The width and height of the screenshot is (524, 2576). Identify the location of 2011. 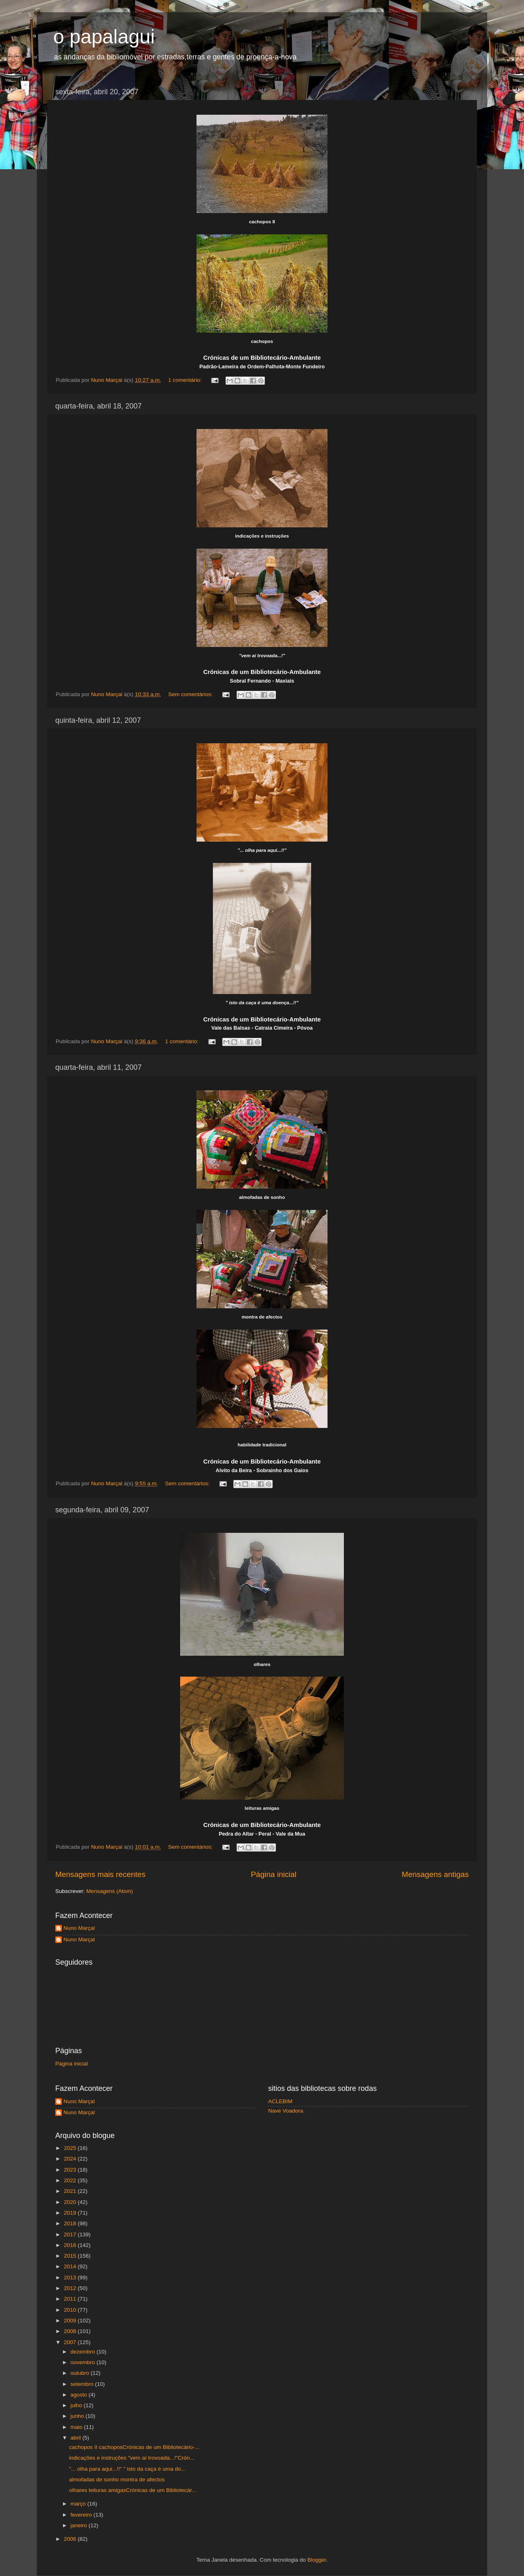
(71, 2299).